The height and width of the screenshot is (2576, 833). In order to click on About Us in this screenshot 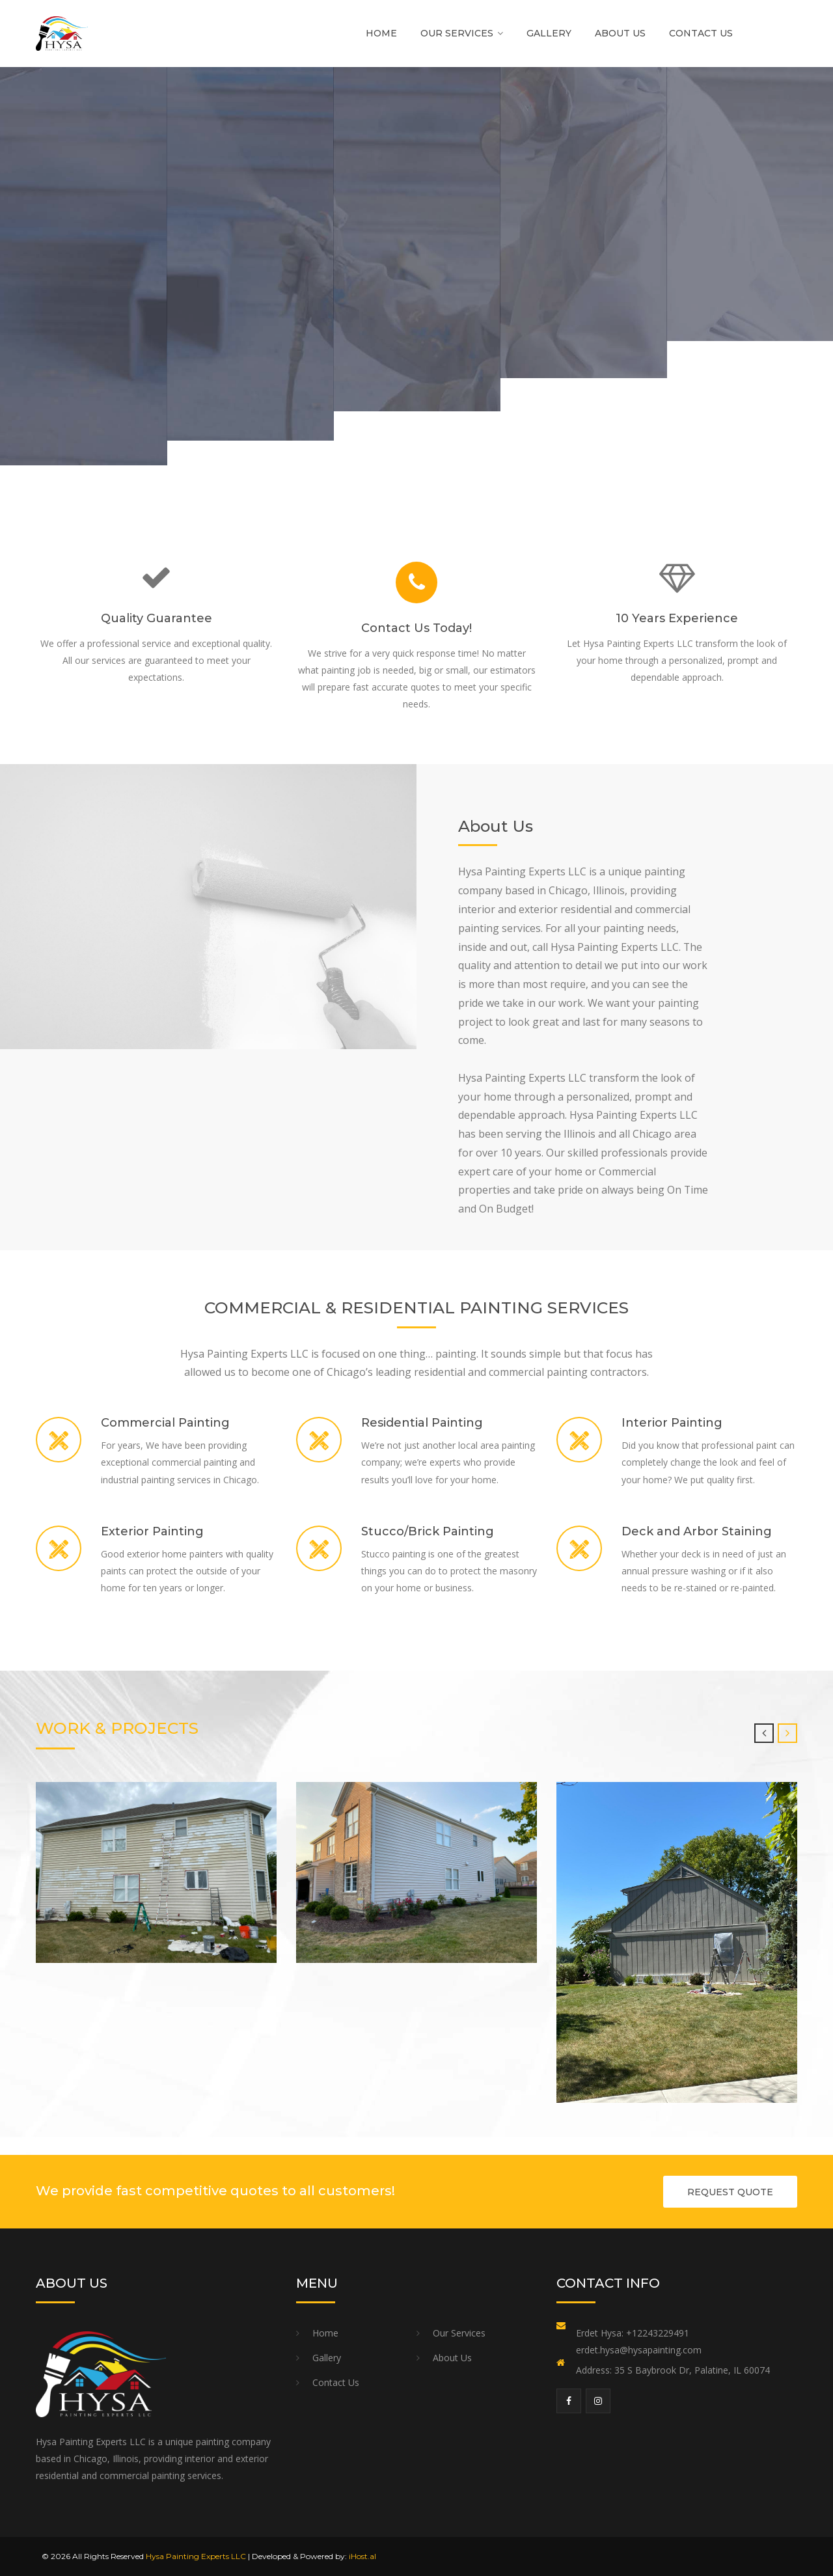, I will do `click(620, 33)`.